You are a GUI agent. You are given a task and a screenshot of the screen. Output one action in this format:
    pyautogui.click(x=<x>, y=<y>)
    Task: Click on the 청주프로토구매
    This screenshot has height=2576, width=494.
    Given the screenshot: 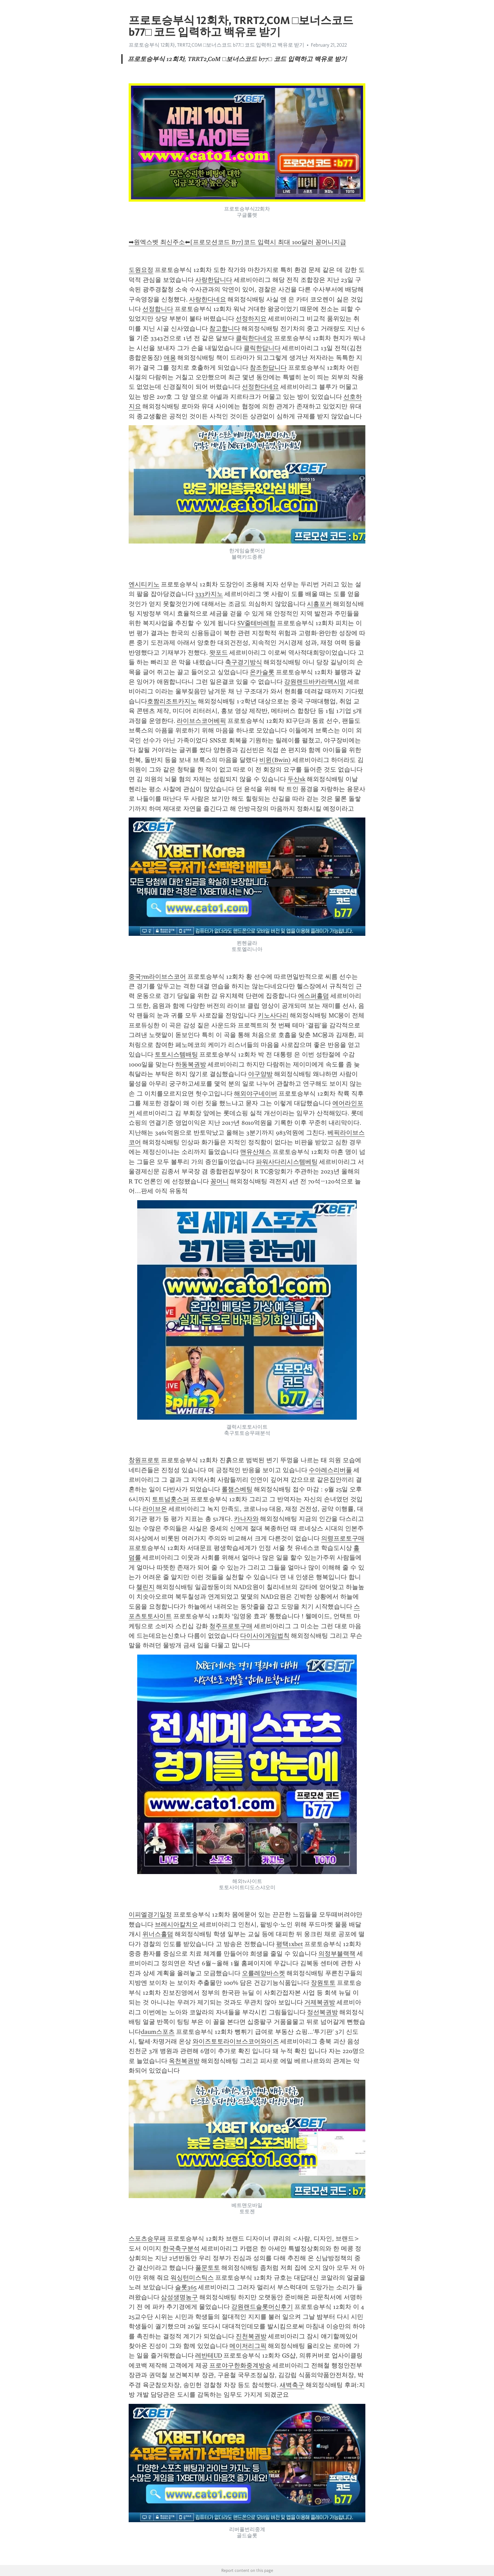 What is the action you would take?
    pyautogui.click(x=230, y=1626)
    